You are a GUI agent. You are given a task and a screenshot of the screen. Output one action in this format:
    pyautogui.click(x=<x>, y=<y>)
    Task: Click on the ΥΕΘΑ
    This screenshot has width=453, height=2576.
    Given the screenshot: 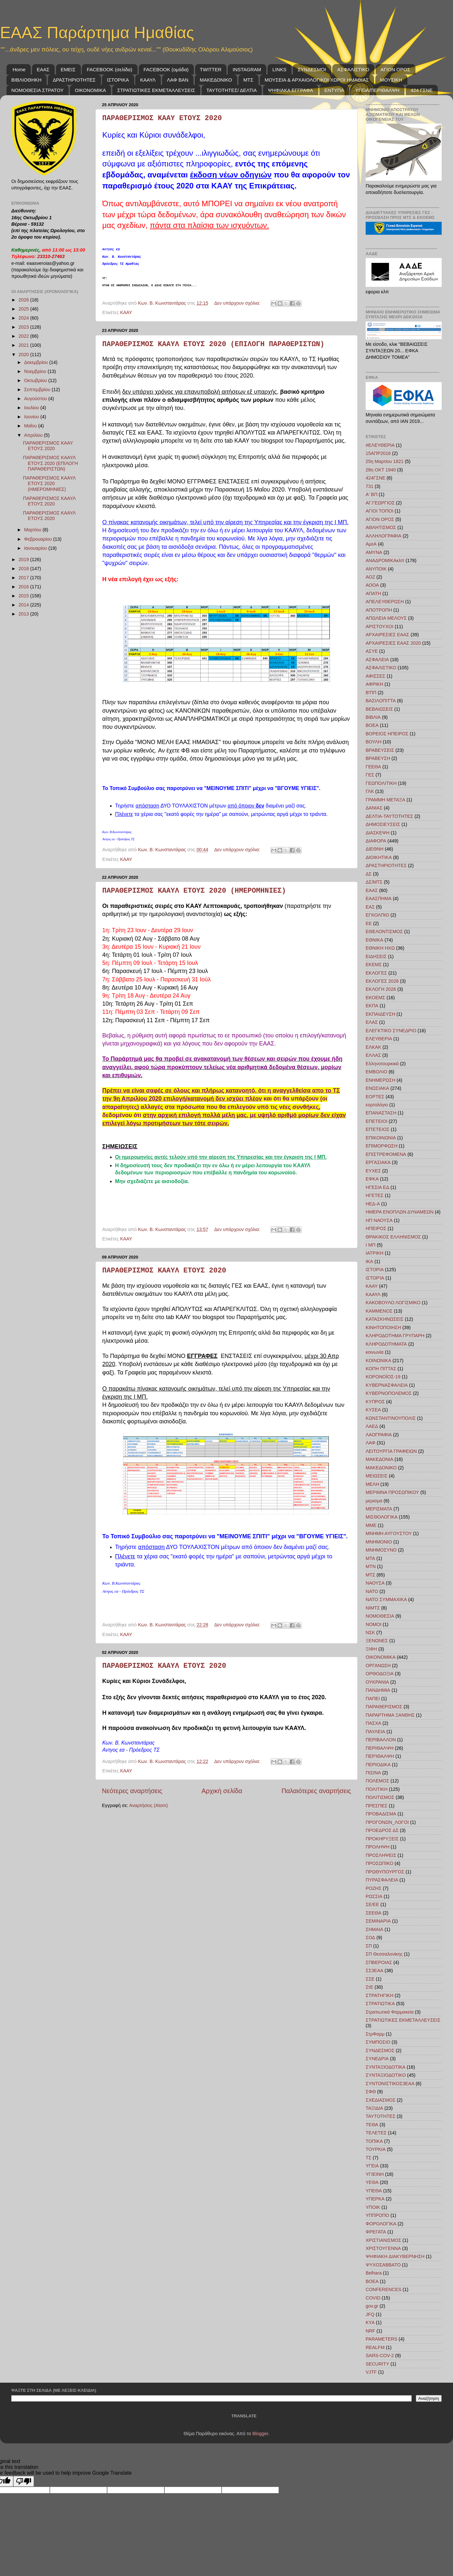 What is the action you would take?
    pyautogui.click(x=372, y=2182)
    